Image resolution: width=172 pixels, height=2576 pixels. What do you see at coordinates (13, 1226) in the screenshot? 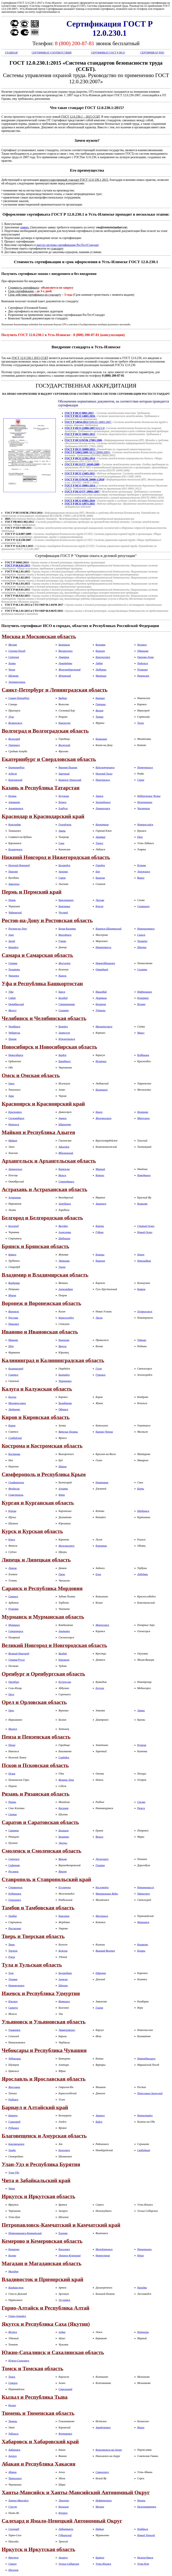
I see `Белгород` at bounding box center [13, 1226].